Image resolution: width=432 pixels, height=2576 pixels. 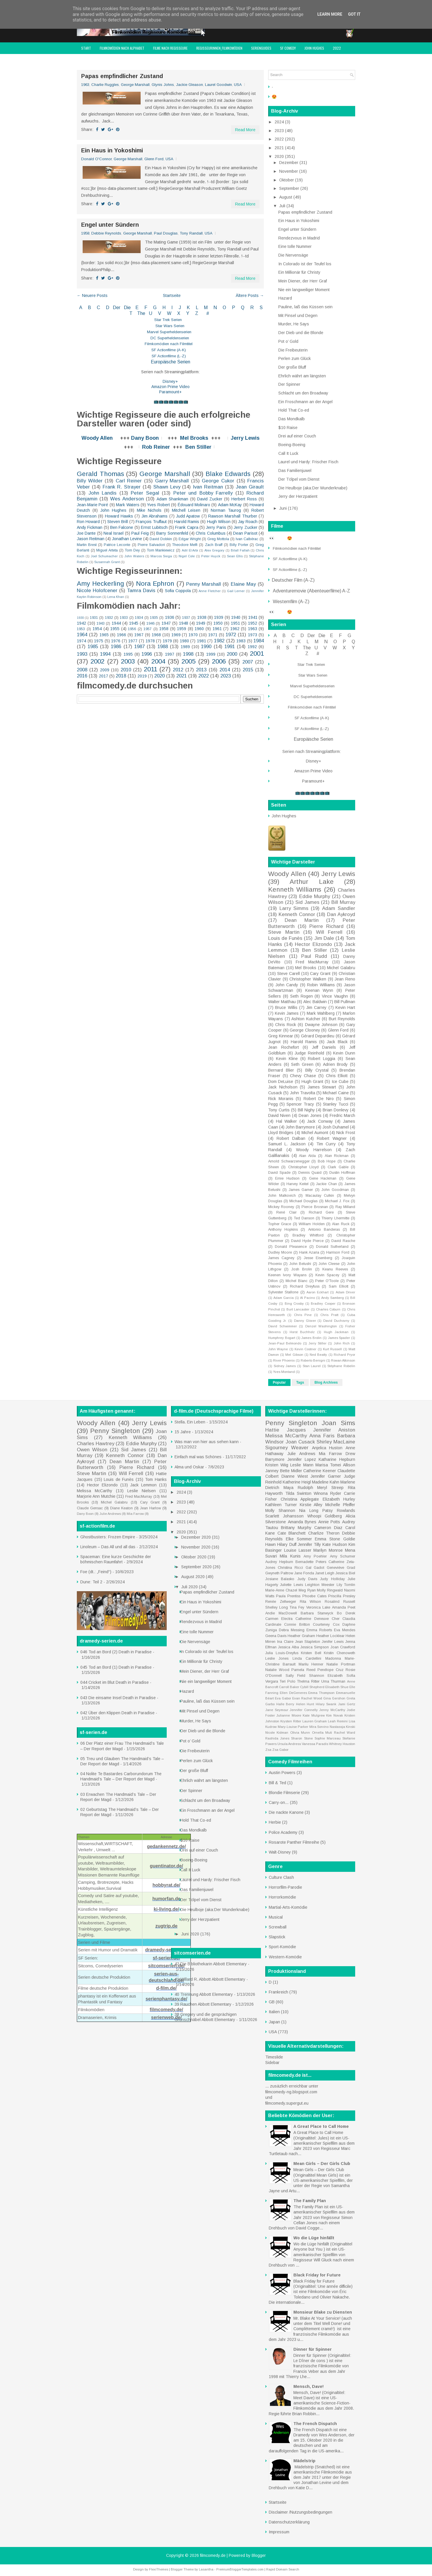 I want to click on Police Academy, so click(x=283, y=1832).